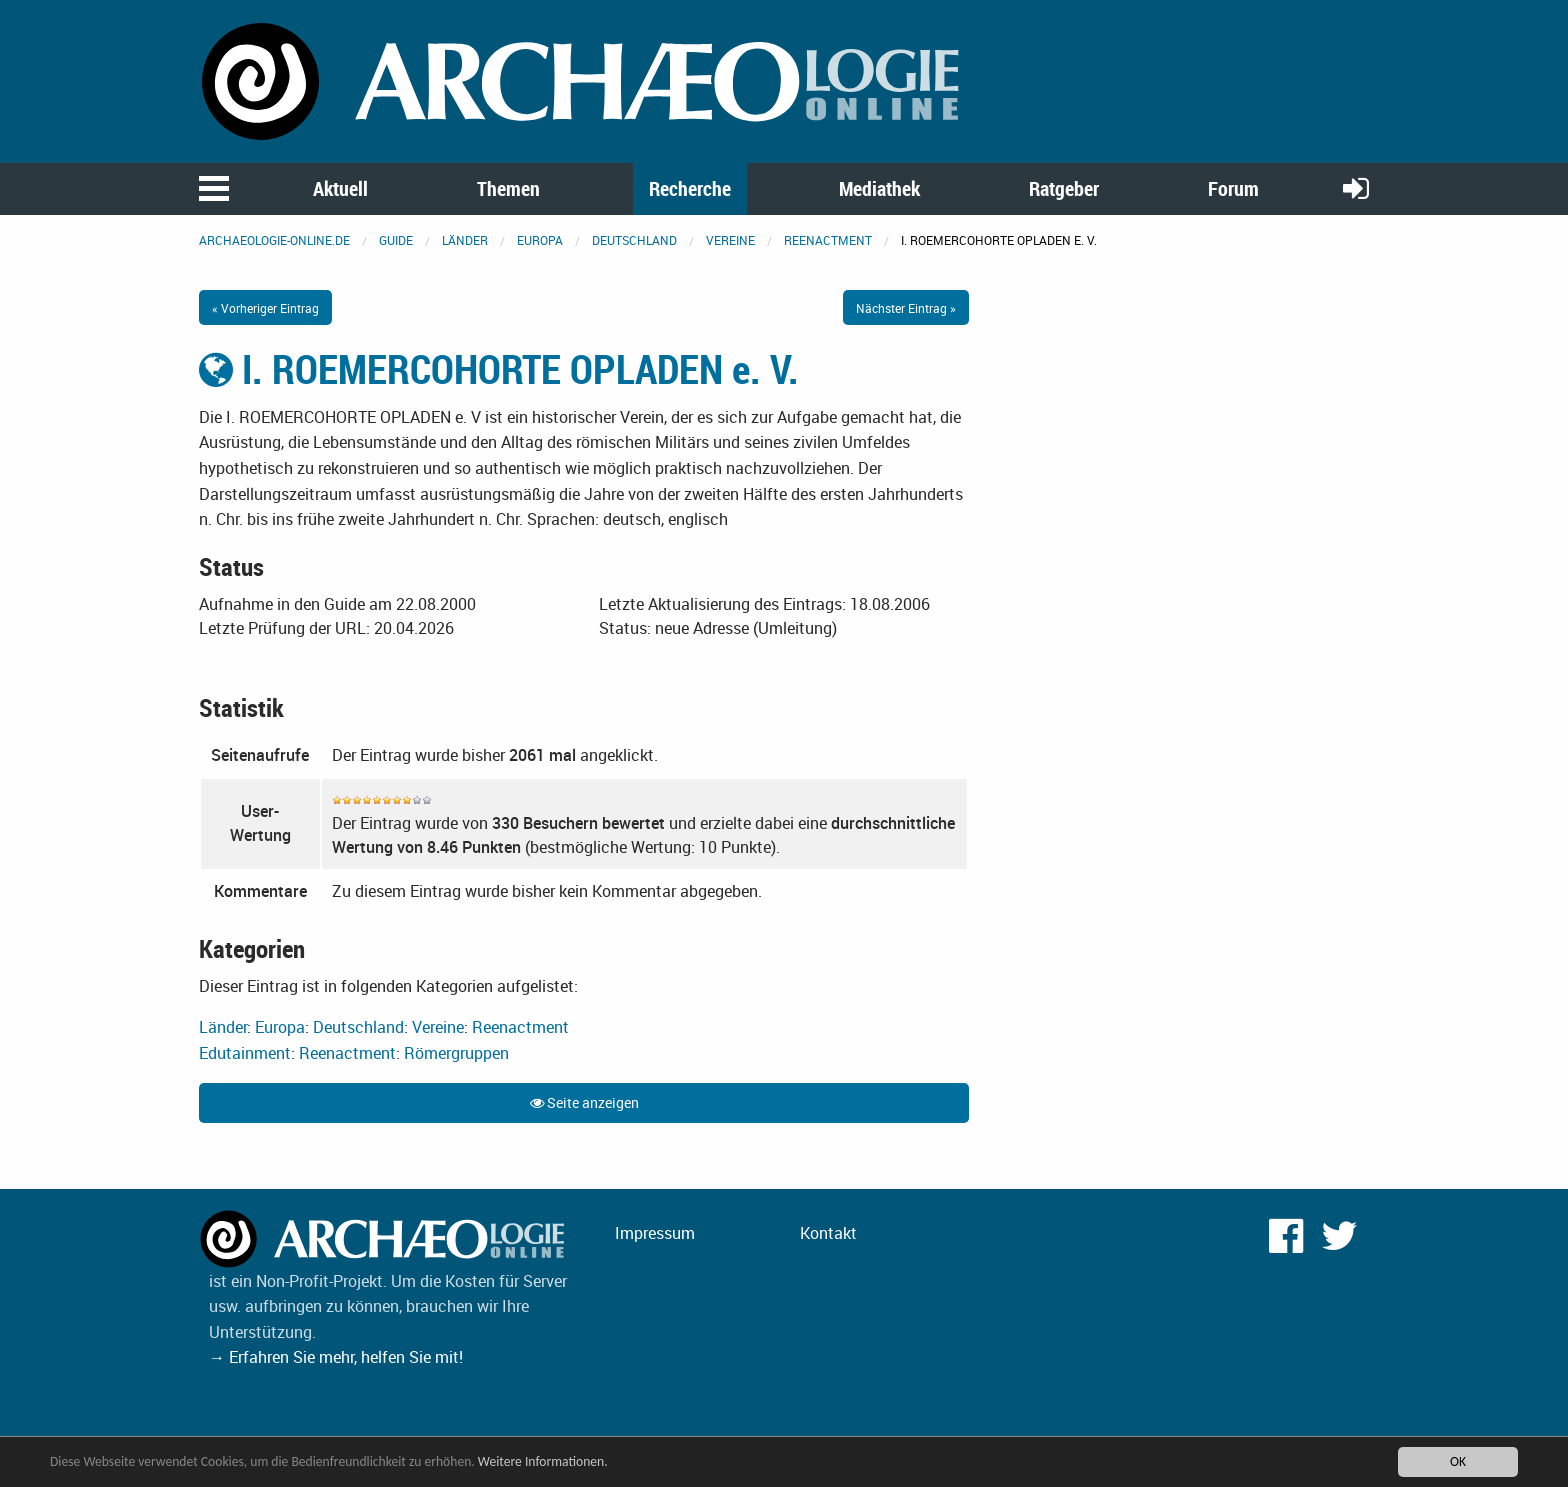 Image resolution: width=1568 pixels, height=1487 pixels. Describe the element at coordinates (396, 240) in the screenshot. I see `Guide` at that location.